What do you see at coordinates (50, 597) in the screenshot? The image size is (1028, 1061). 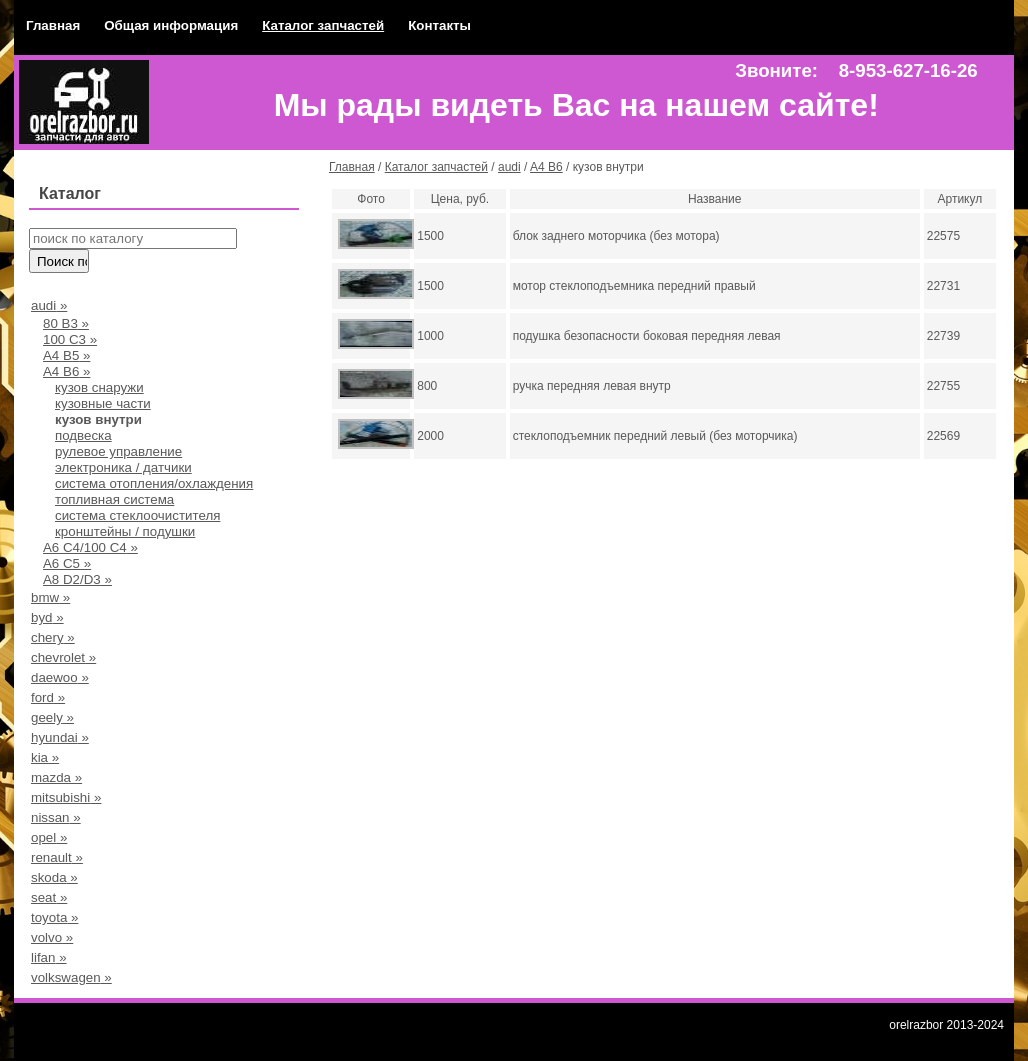 I see `bmw »` at bounding box center [50, 597].